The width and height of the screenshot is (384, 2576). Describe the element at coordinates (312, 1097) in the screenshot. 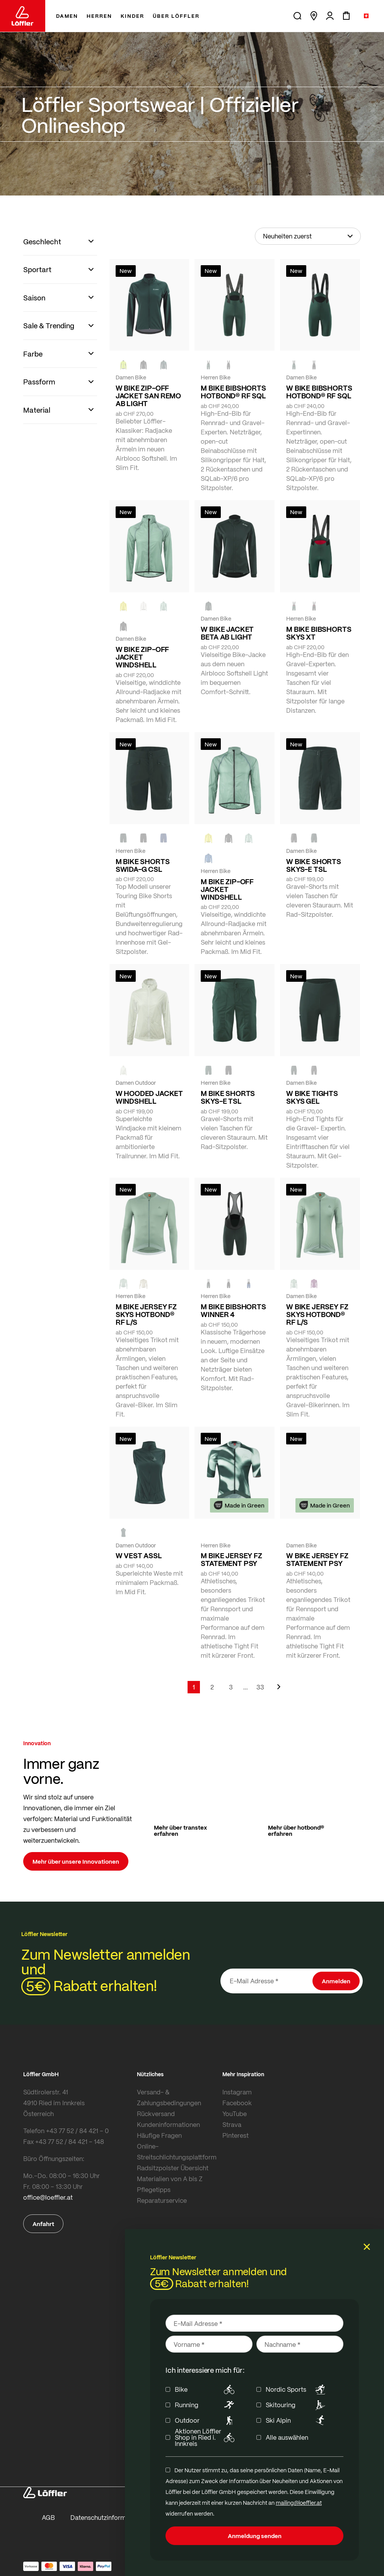

I see `W BIKE TIGHTS SKYS GEL` at that location.